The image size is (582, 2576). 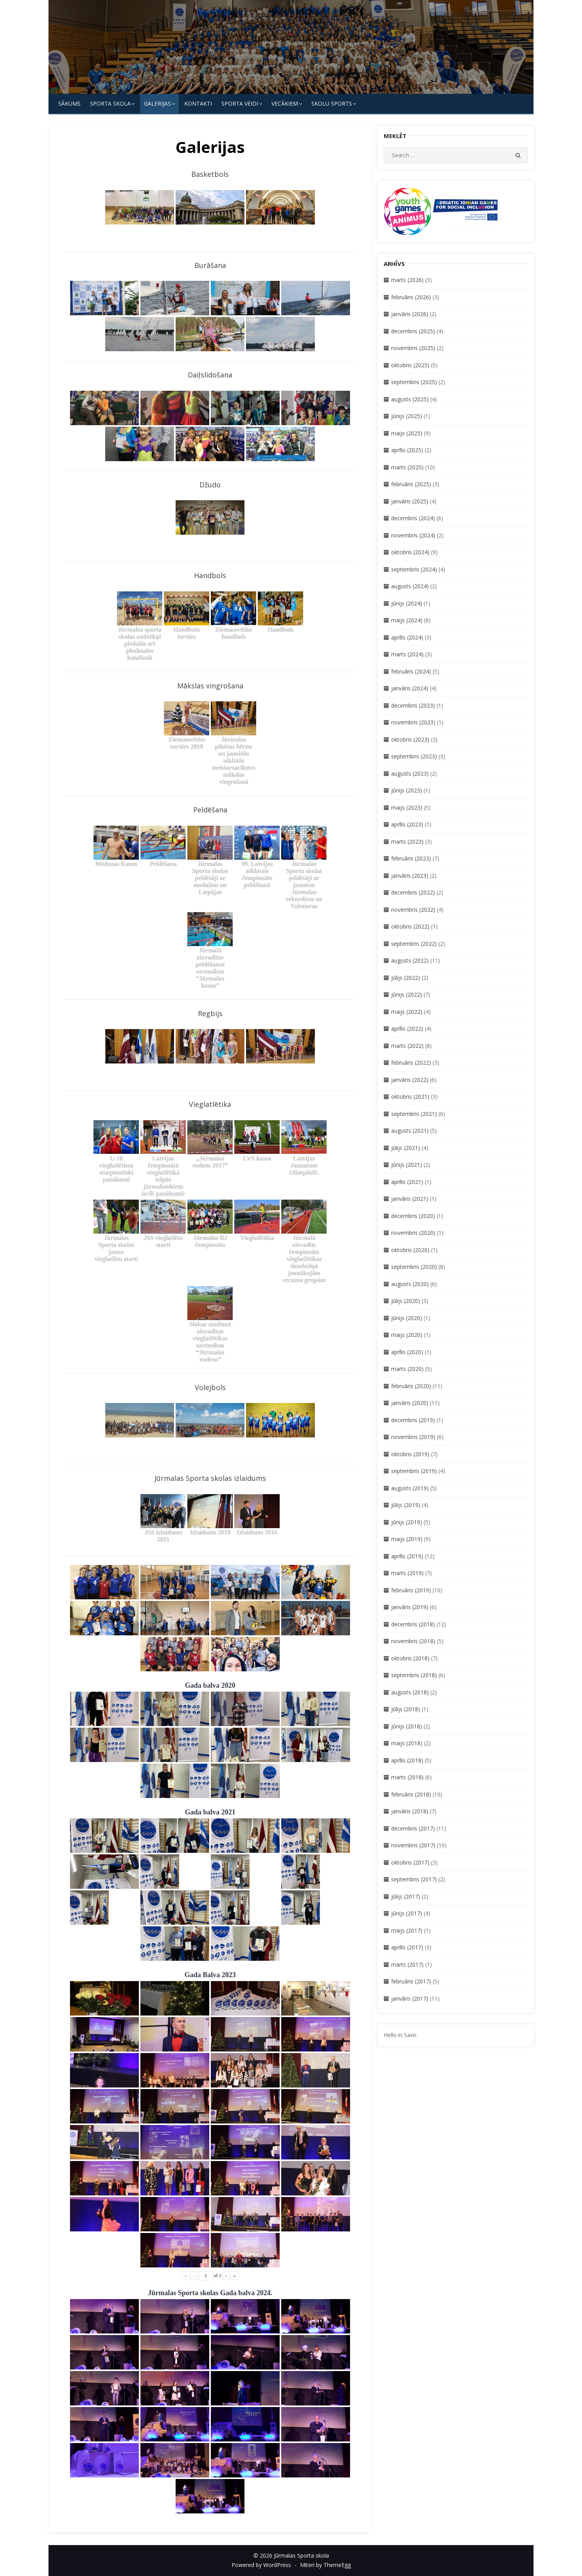 What do you see at coordinates (411, 1062) in the screenshot?
I see `februāris (2022)` at bounding box center [411, 1062].